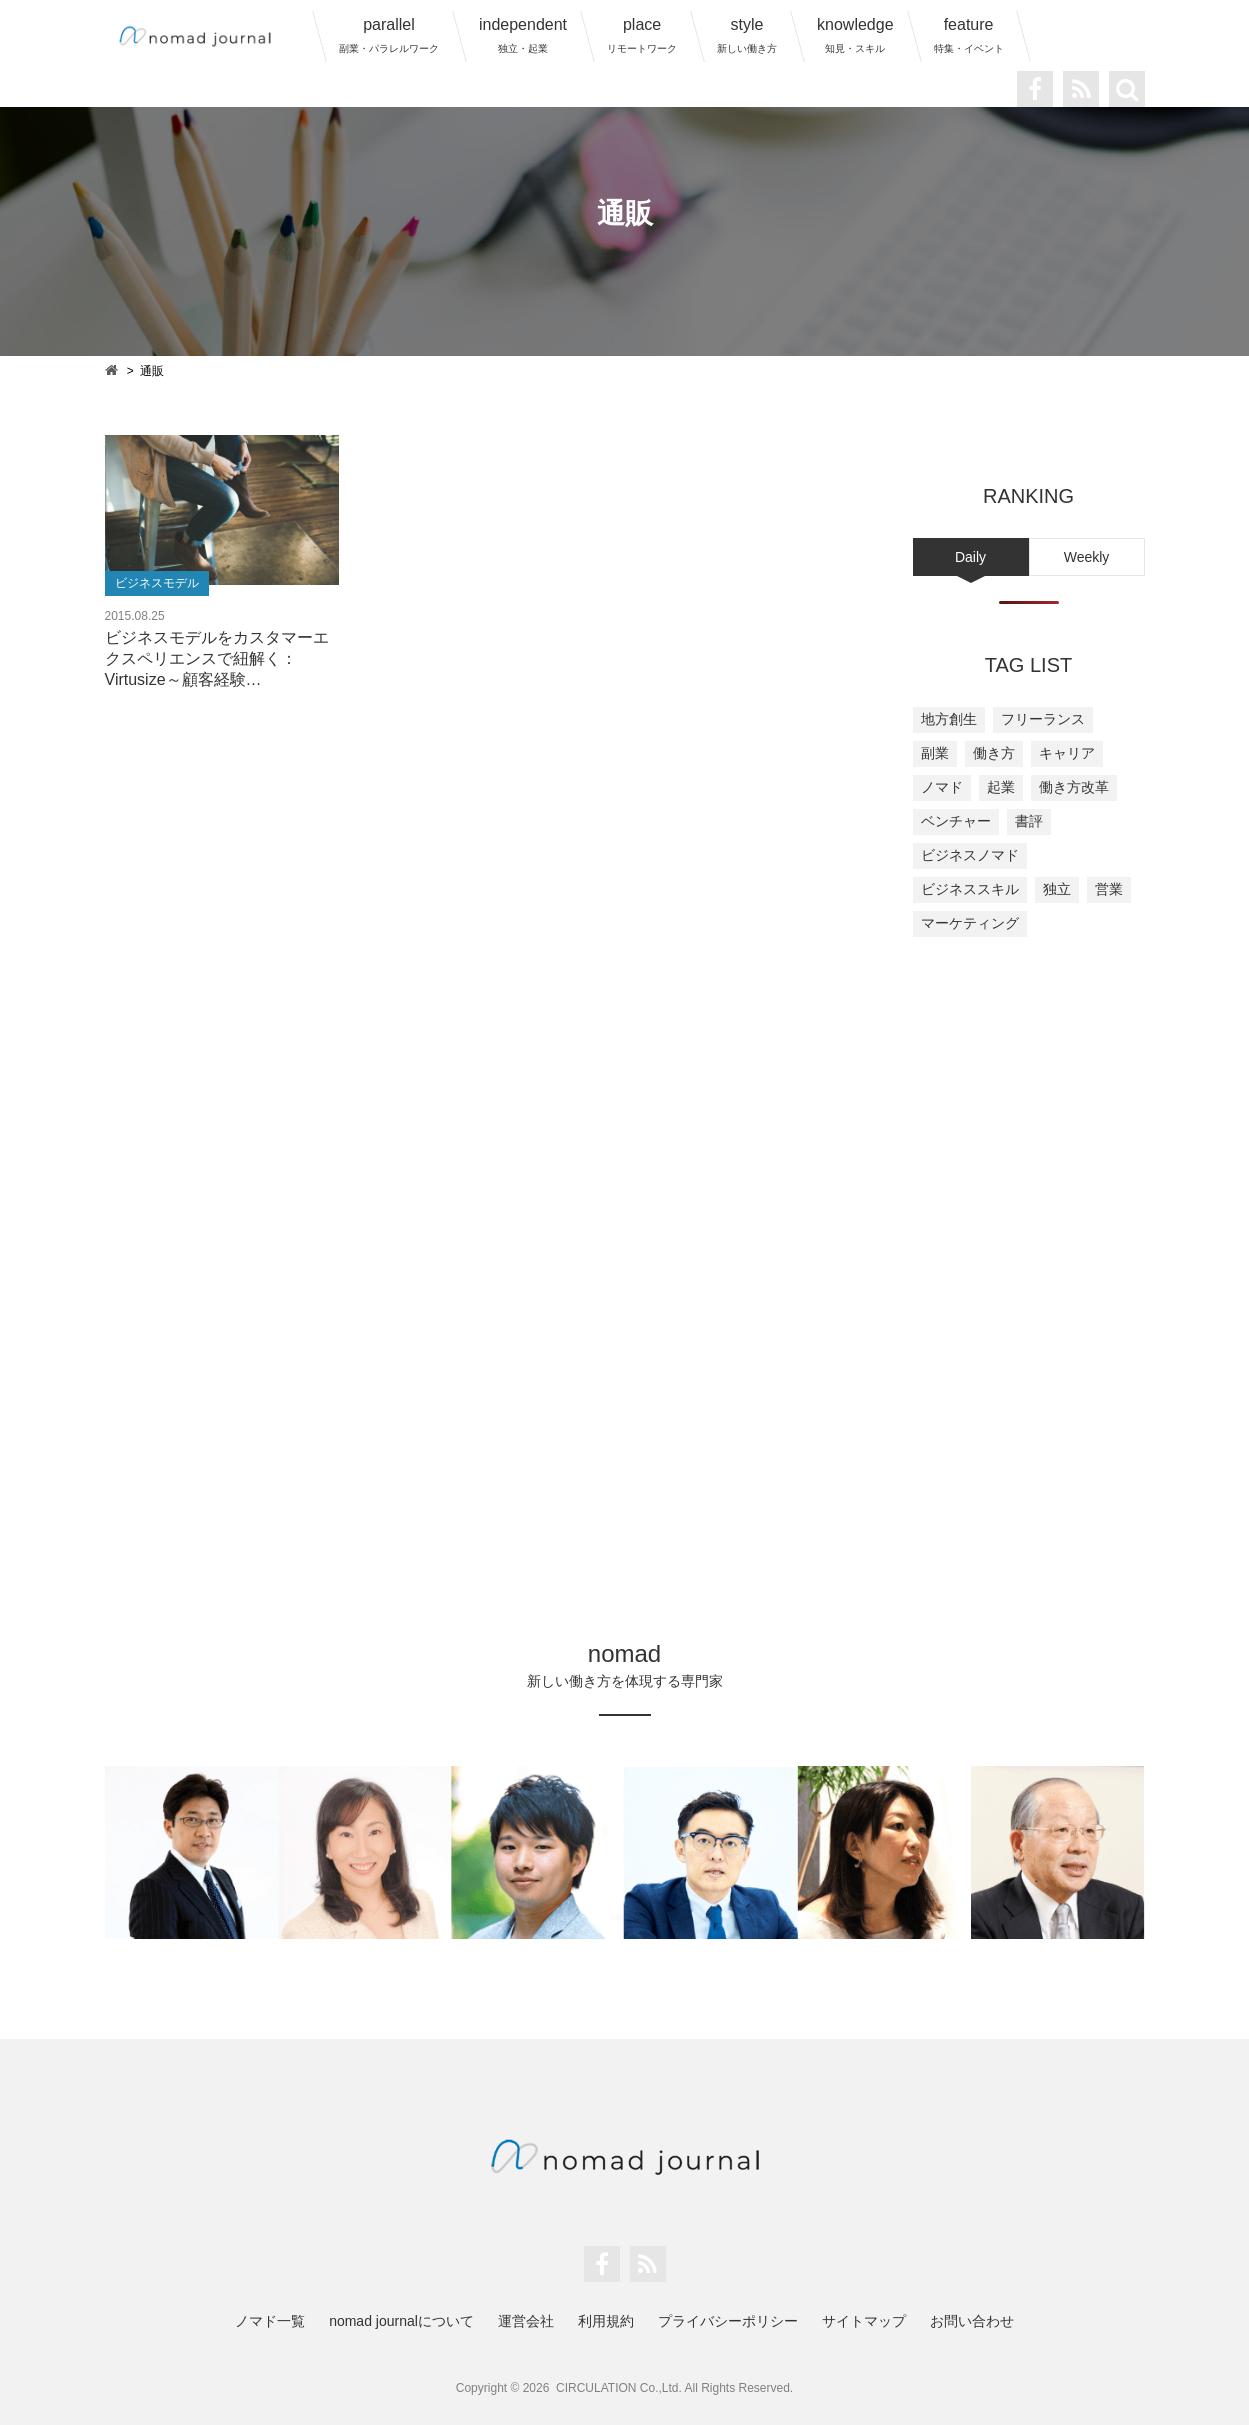 The width and height of the screenshot is (1249, 2425). I want to click on ノマド, so click(942, 787).